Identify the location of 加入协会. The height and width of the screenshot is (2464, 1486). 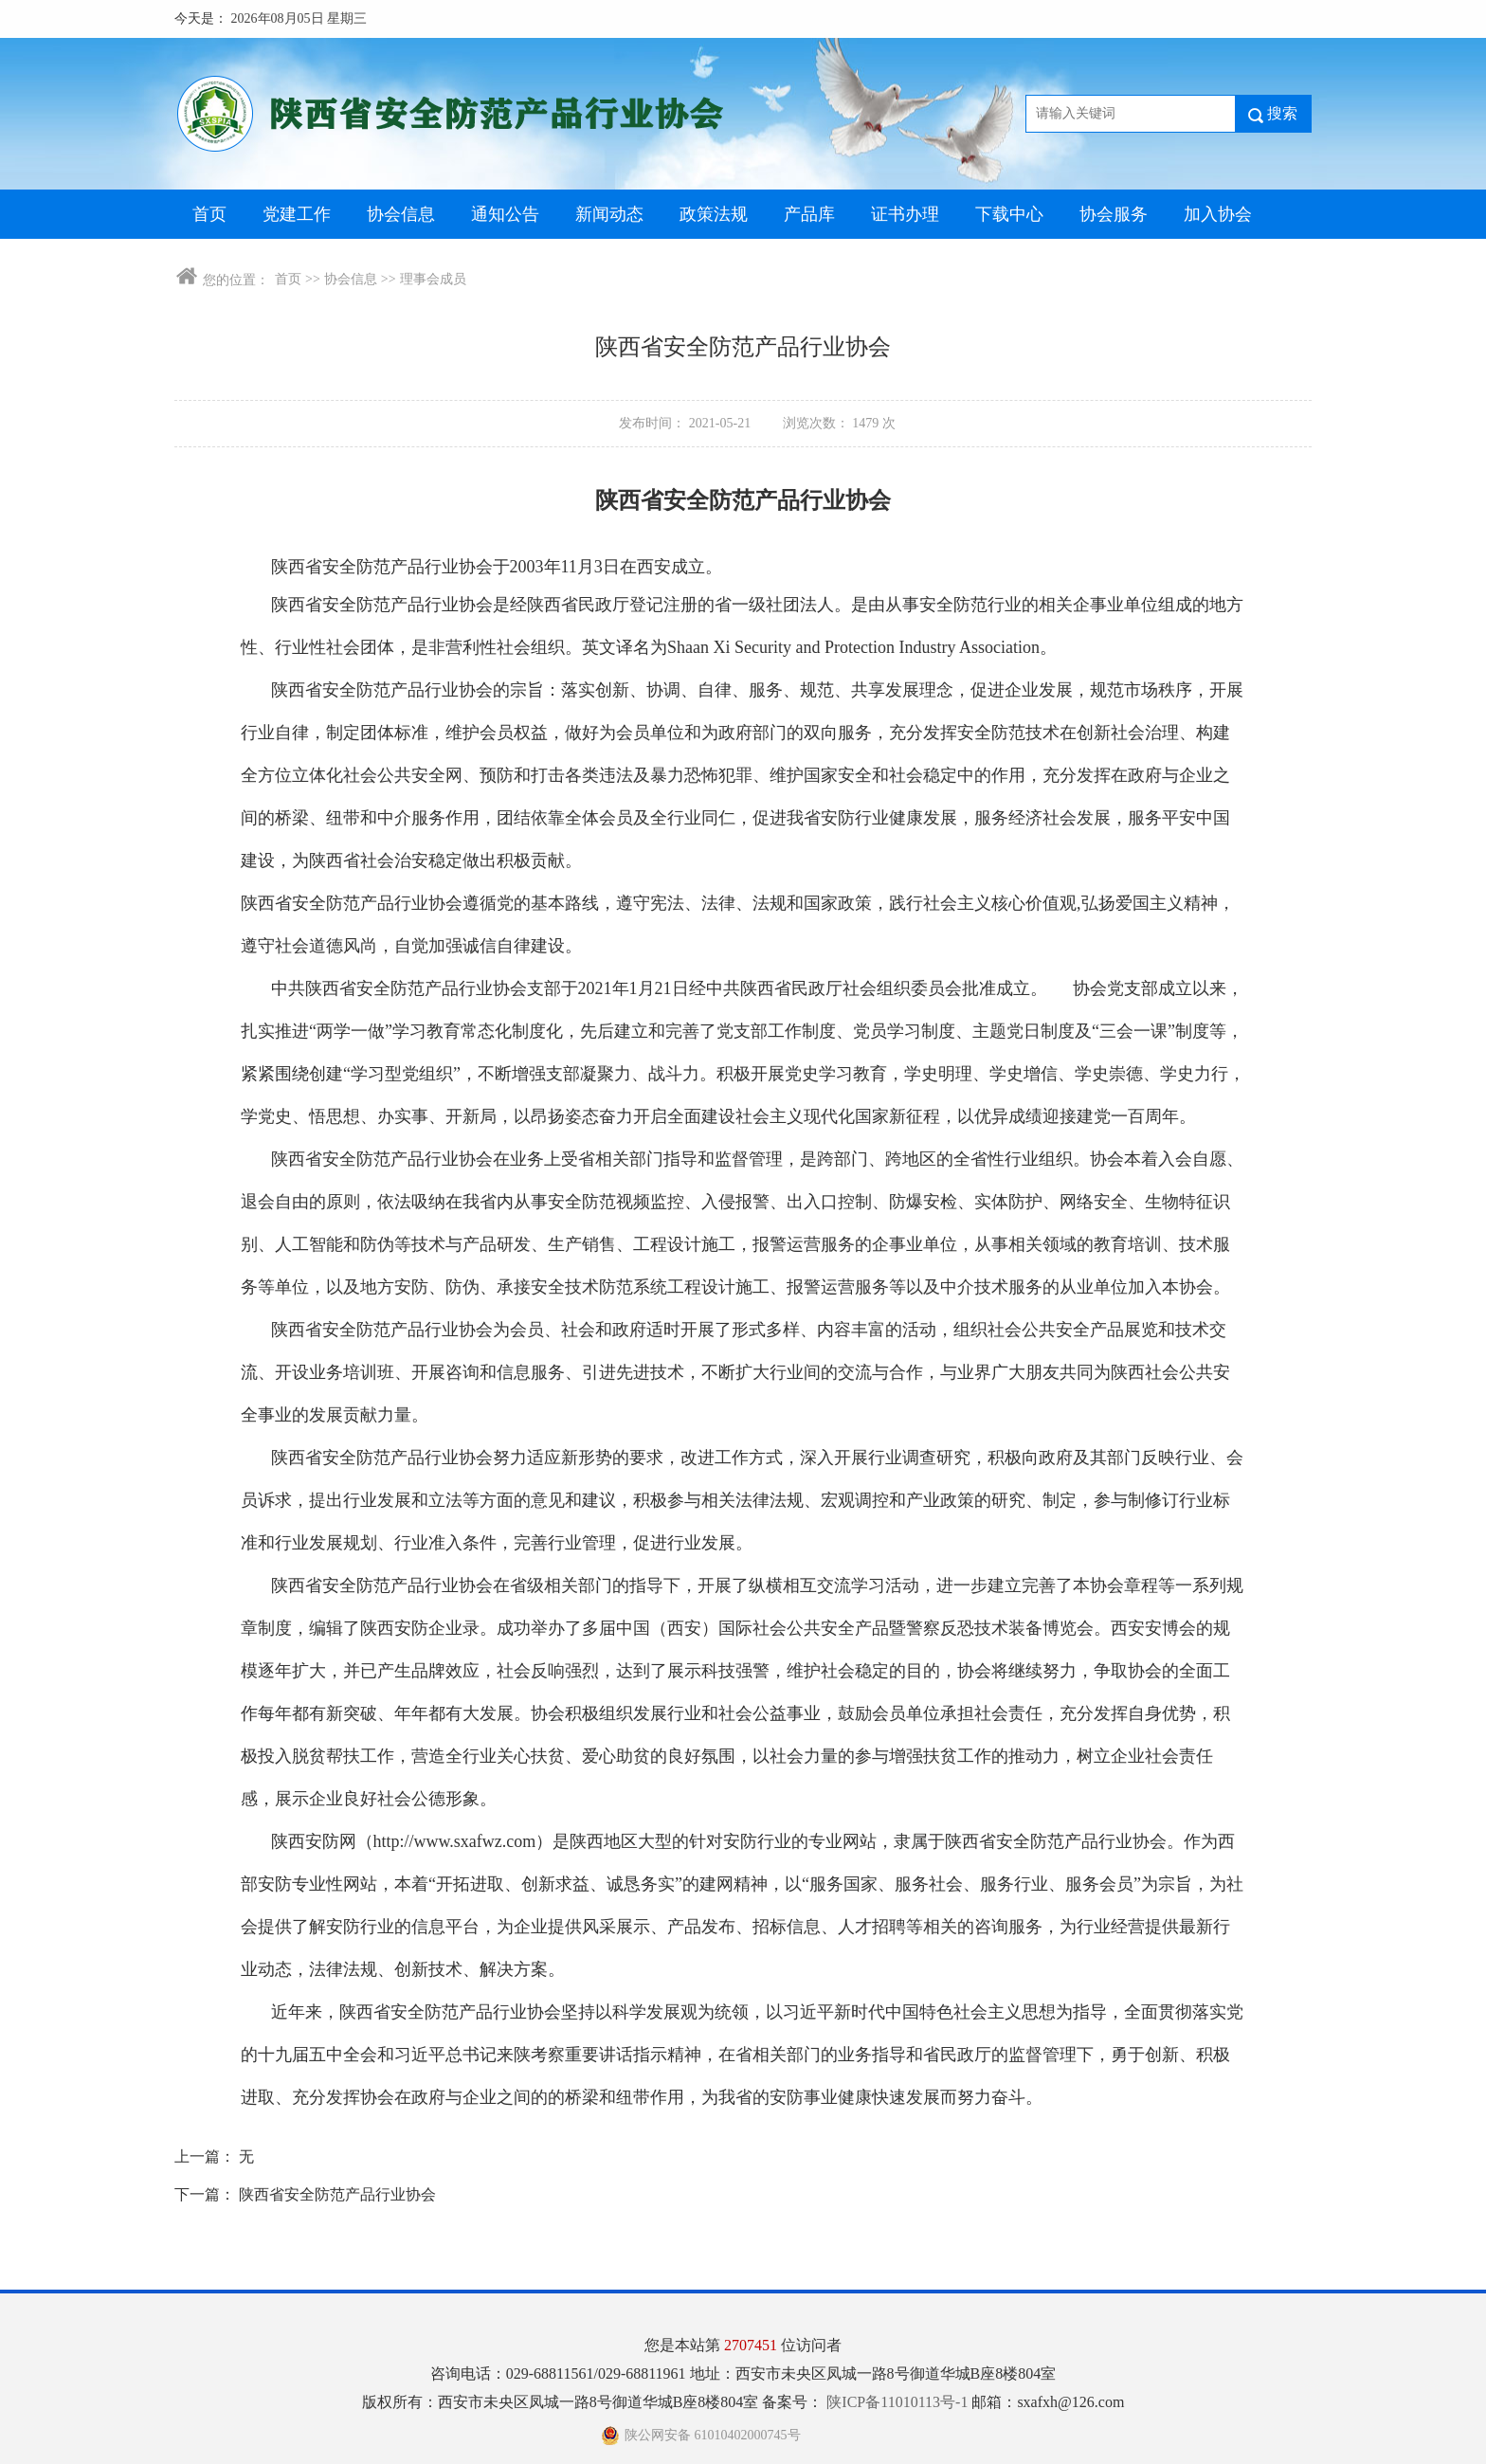
(1218, 214).